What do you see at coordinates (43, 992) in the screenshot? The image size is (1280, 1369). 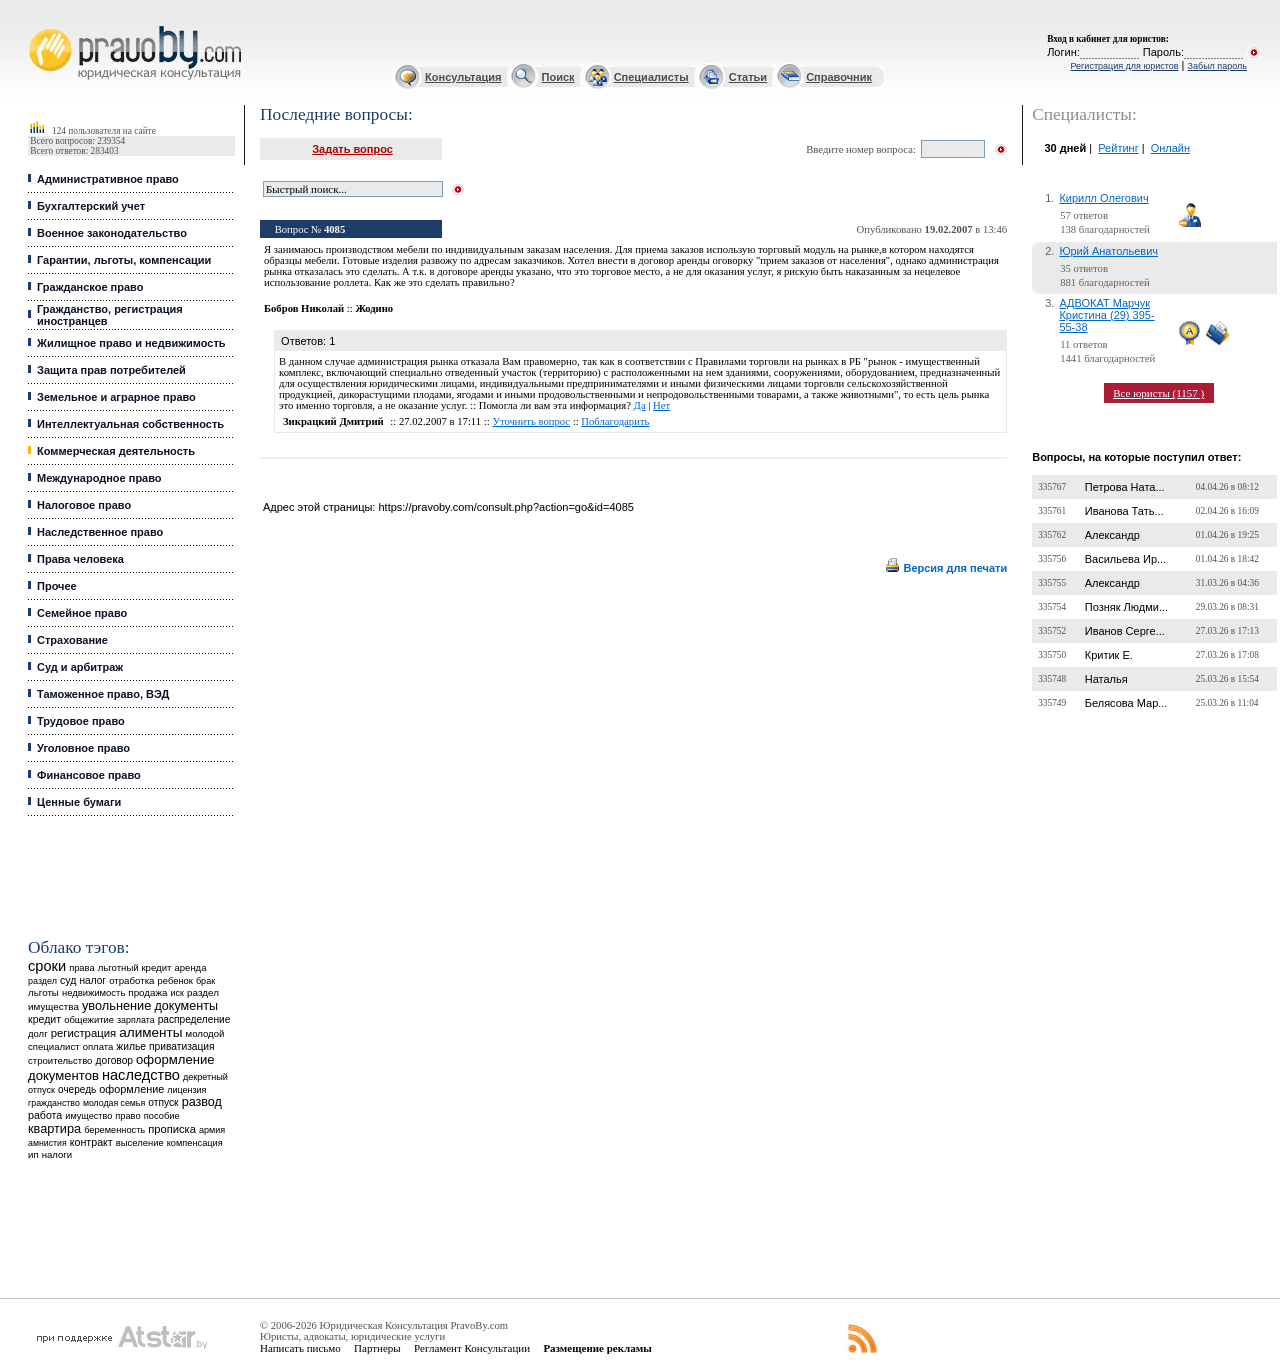 I see `льготы` at bounding box center [43, 992].